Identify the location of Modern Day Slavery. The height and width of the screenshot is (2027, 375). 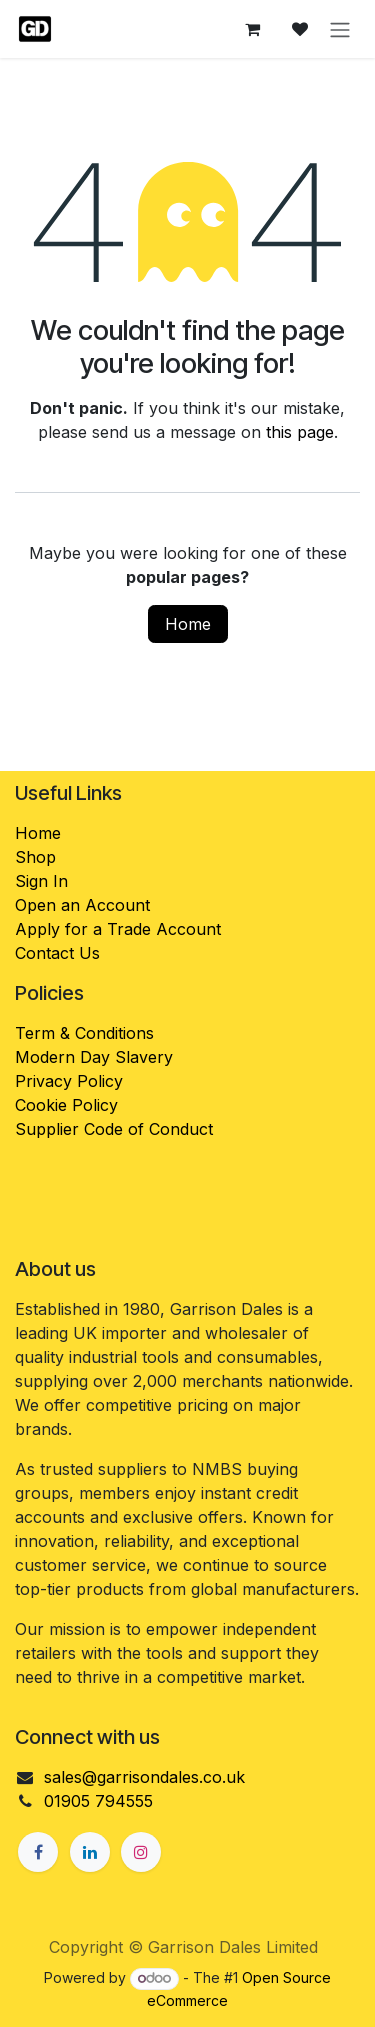
(96, 1057).